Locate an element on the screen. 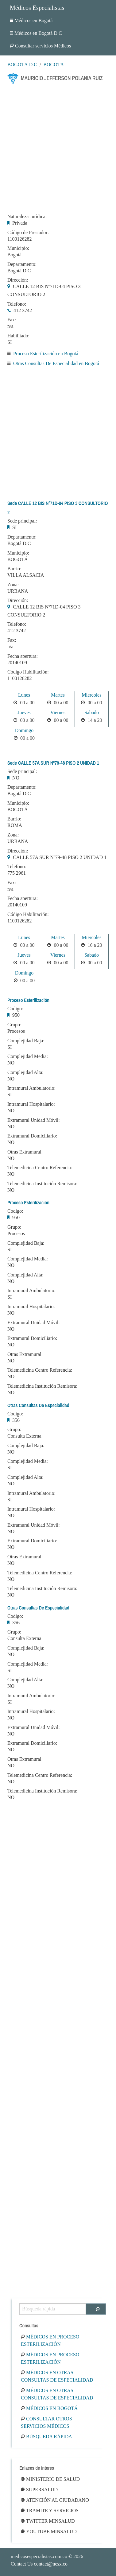 The image size is (116, 2576). Complejidad Alta: is located at coordinates (25, 1072).